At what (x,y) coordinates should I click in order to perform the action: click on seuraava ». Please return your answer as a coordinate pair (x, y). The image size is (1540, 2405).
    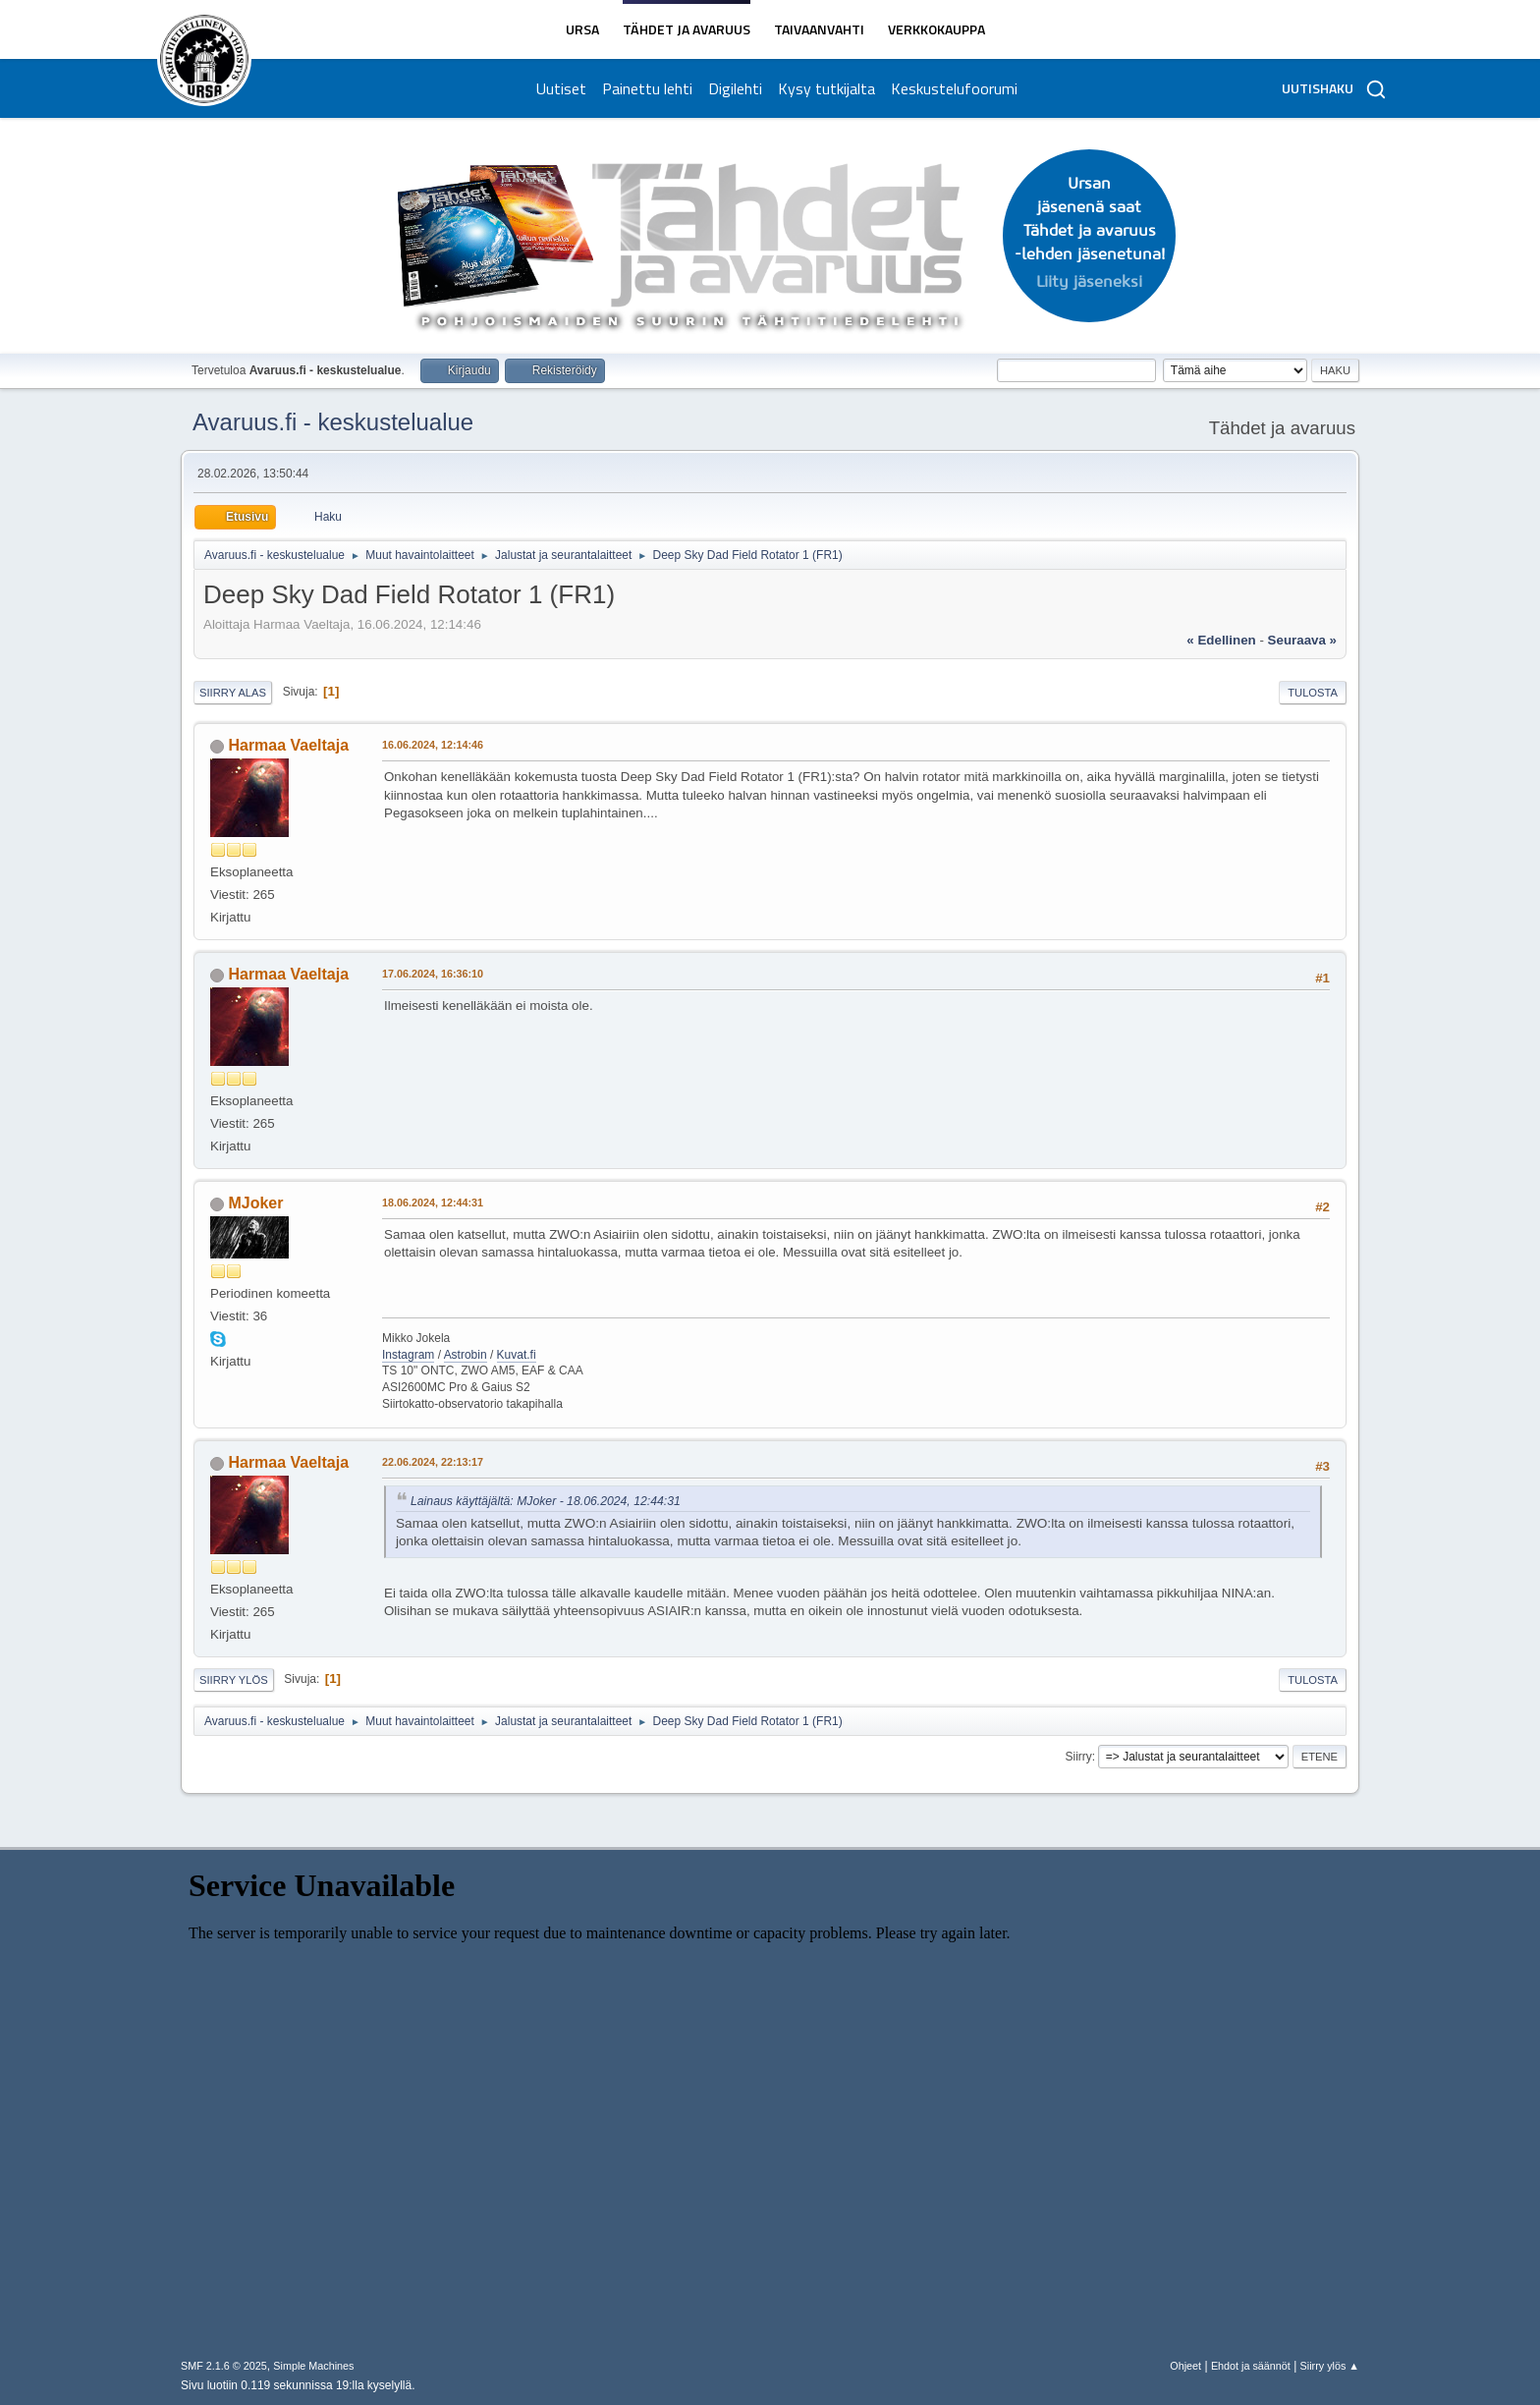
    Looking at the image, I should click on (1302, 640).